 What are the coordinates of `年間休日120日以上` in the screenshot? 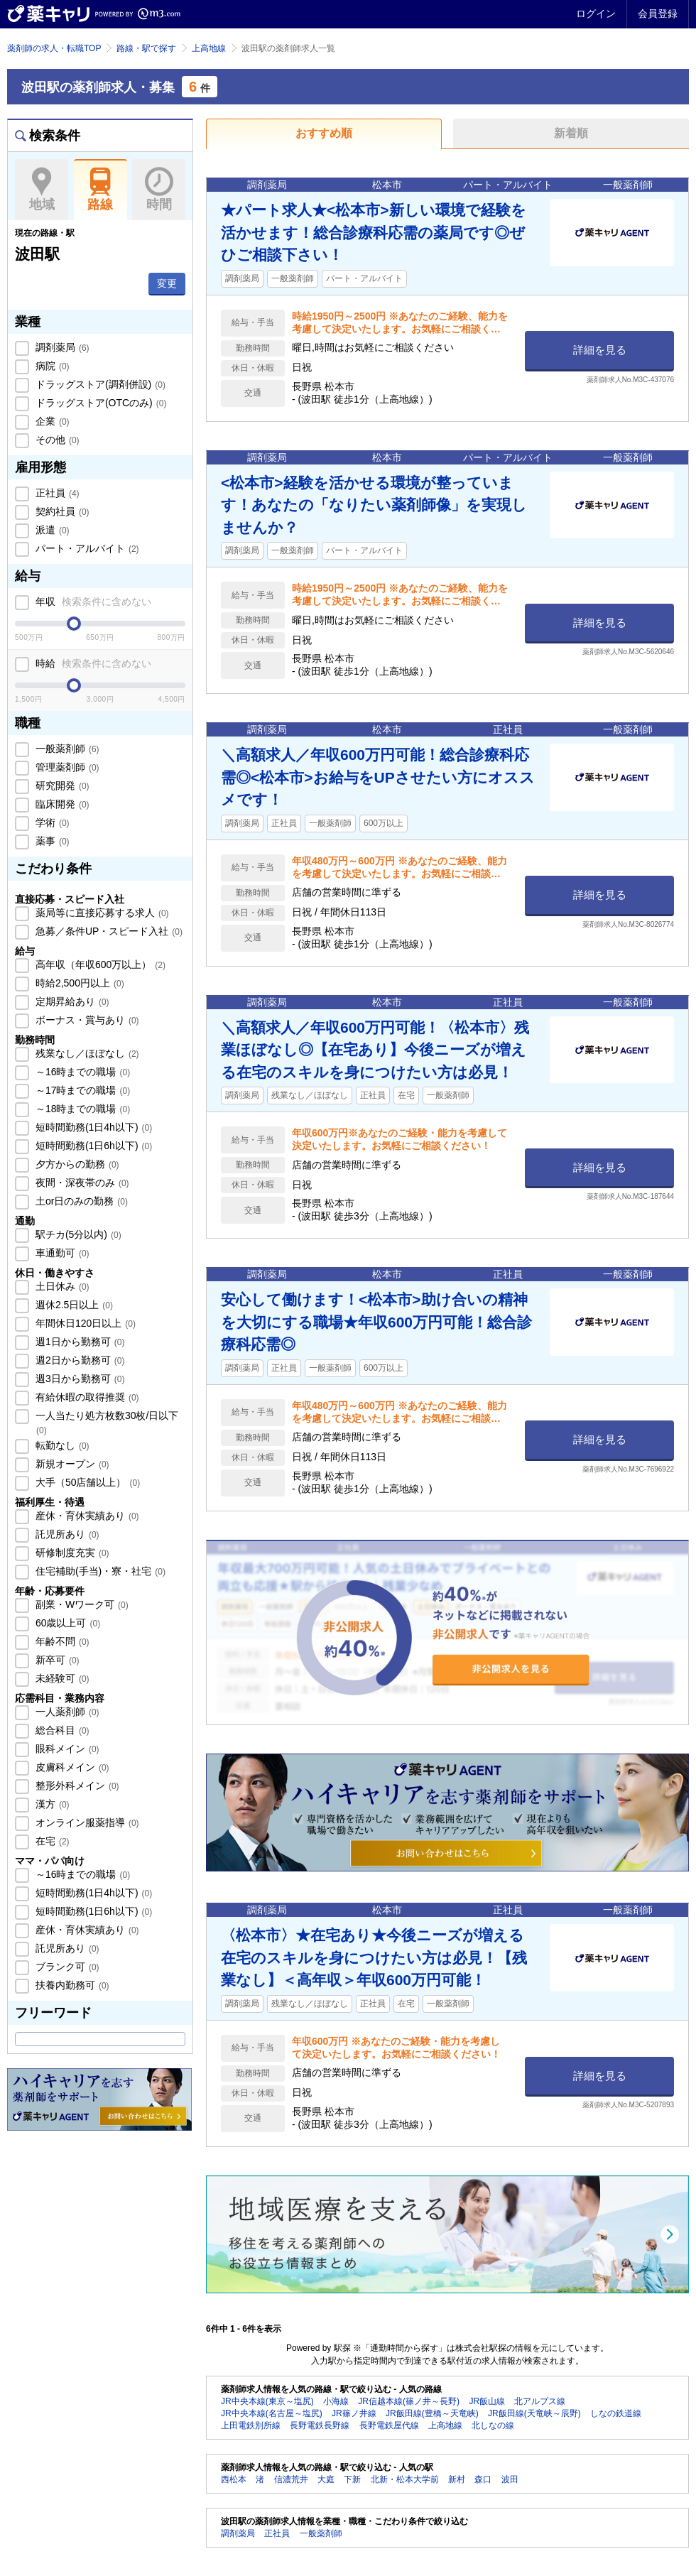 It's located at (84, 1323).